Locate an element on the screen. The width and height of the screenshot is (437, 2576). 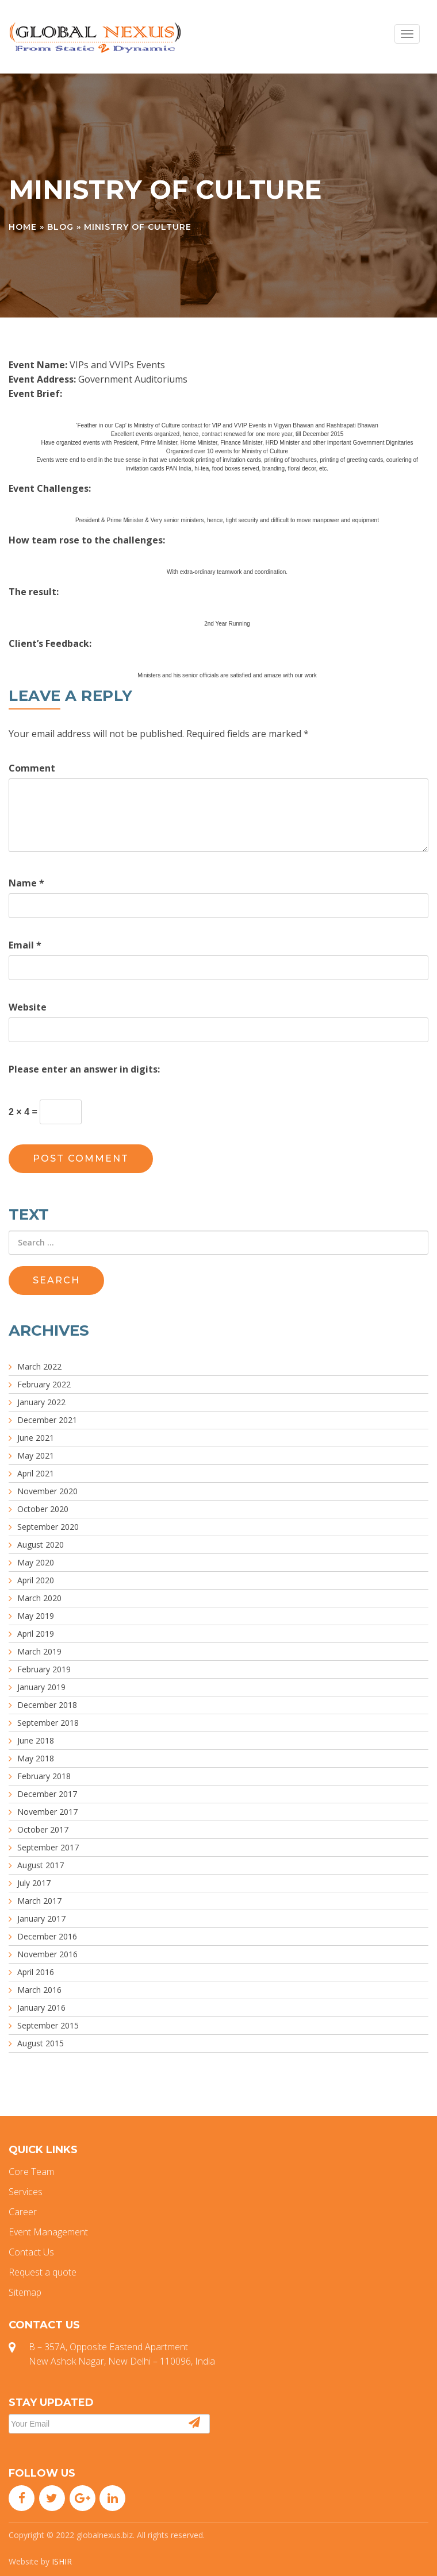
Website is located at coordinates (28, 1007).